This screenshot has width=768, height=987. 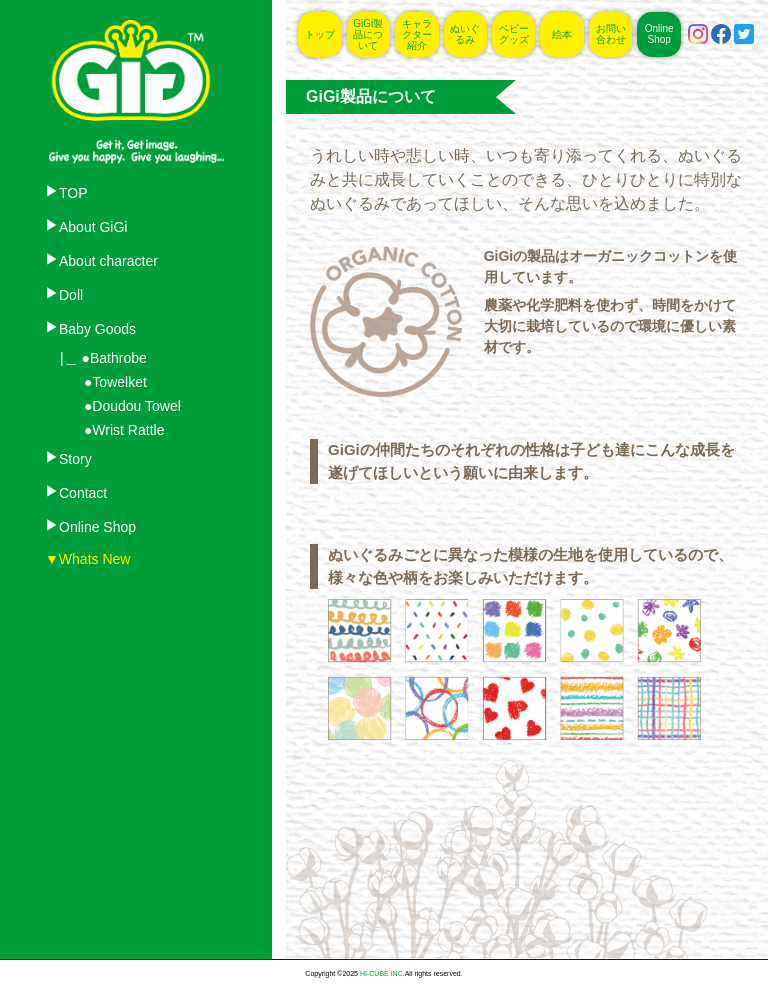 I want to click on HI-CUBE INC., so click(x=382, y=973).